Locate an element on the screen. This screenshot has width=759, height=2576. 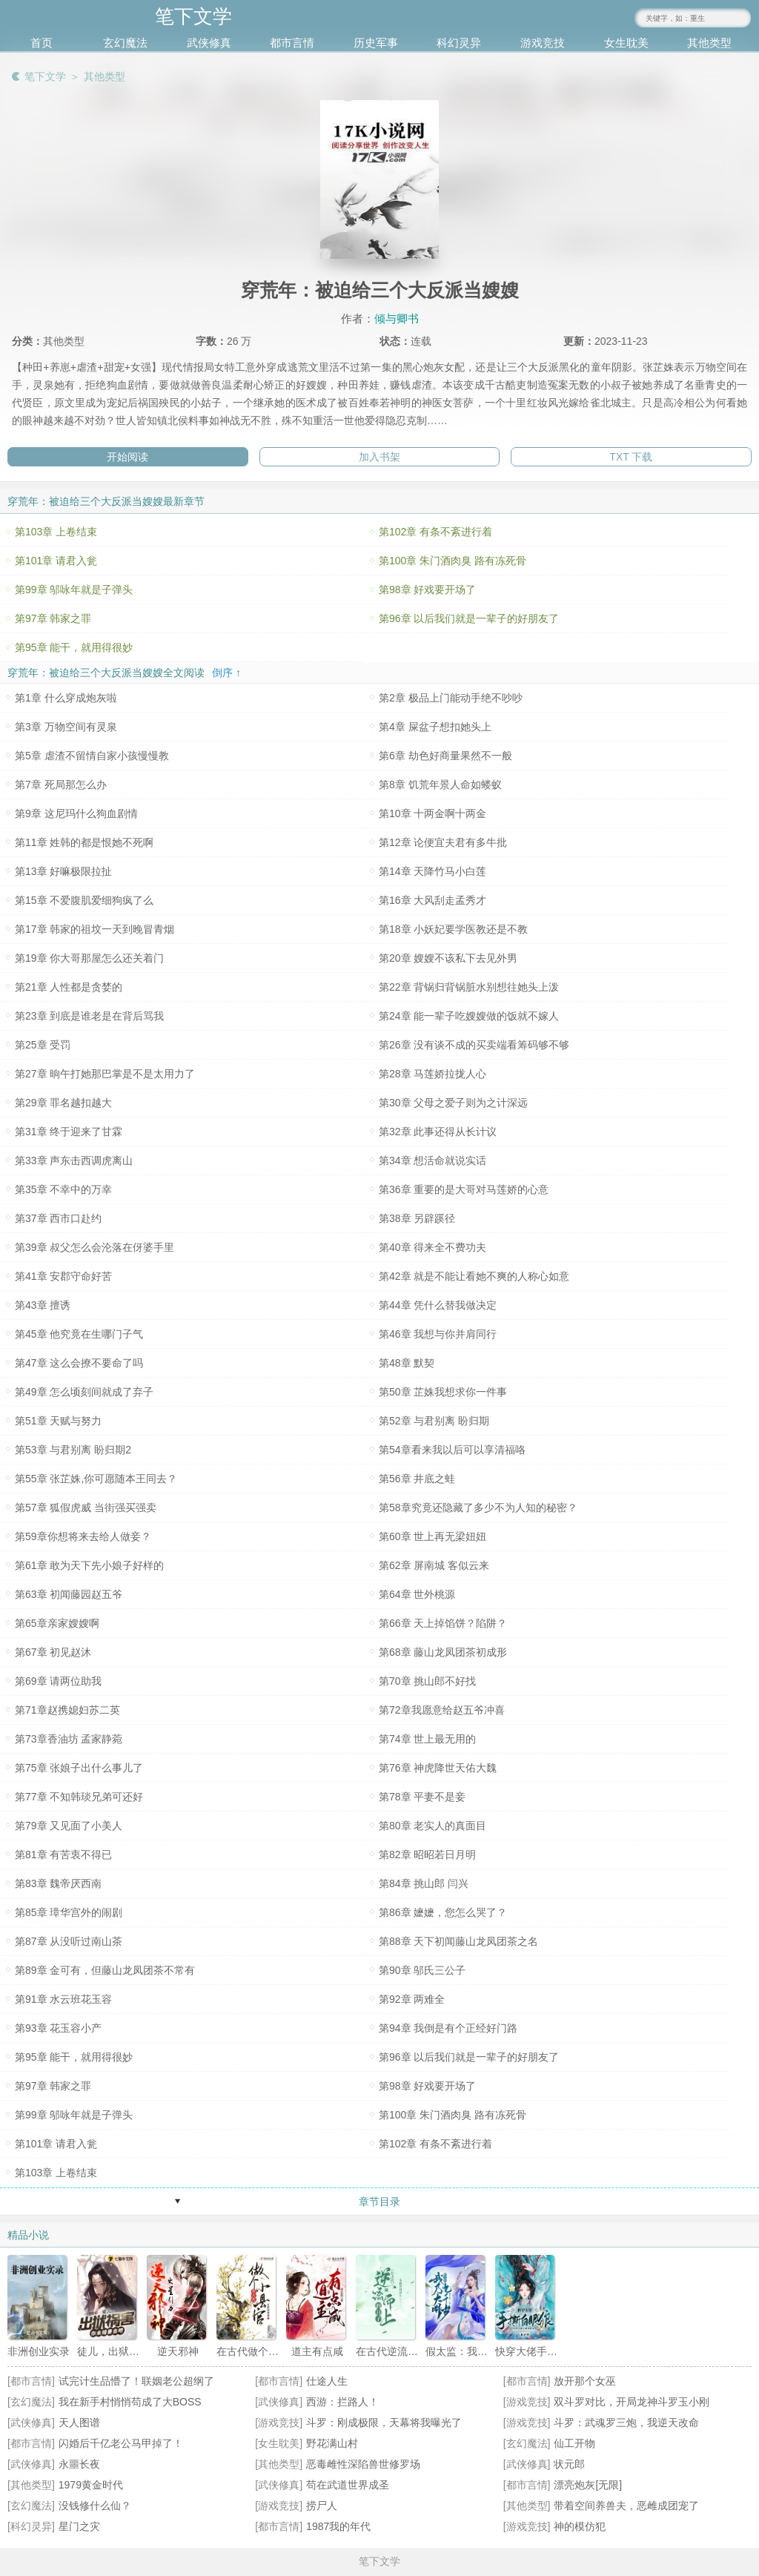
第5章 虐渣不留情自家小孩慢慢教 is located at coordinates (92, 756).